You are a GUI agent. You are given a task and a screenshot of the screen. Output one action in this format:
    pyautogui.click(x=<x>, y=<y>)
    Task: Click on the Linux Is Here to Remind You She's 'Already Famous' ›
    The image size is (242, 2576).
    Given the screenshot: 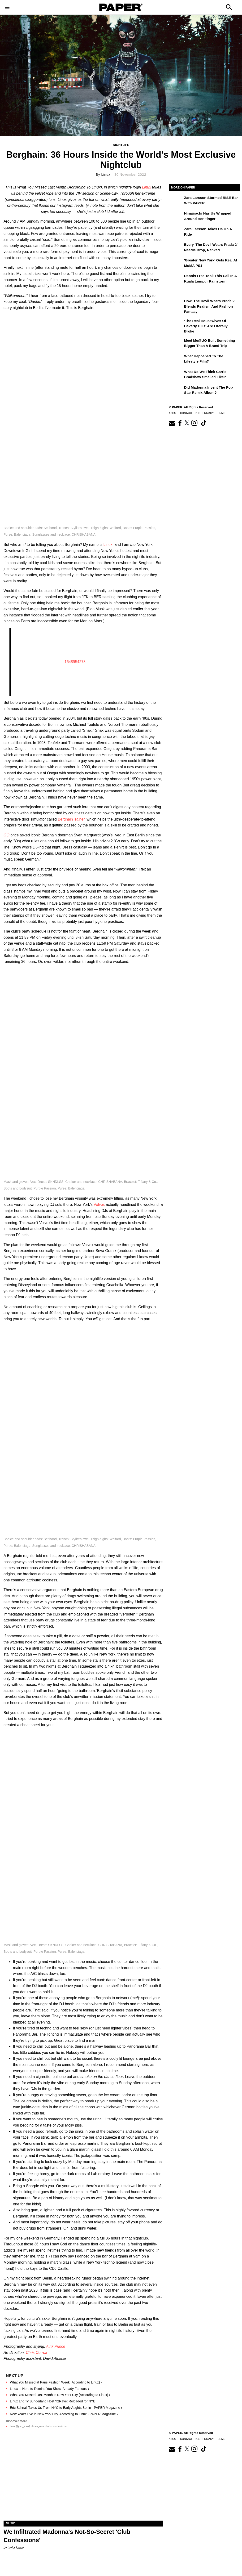 What is the action you would take?
    pyautogui.click(x=49, y=2389)
    